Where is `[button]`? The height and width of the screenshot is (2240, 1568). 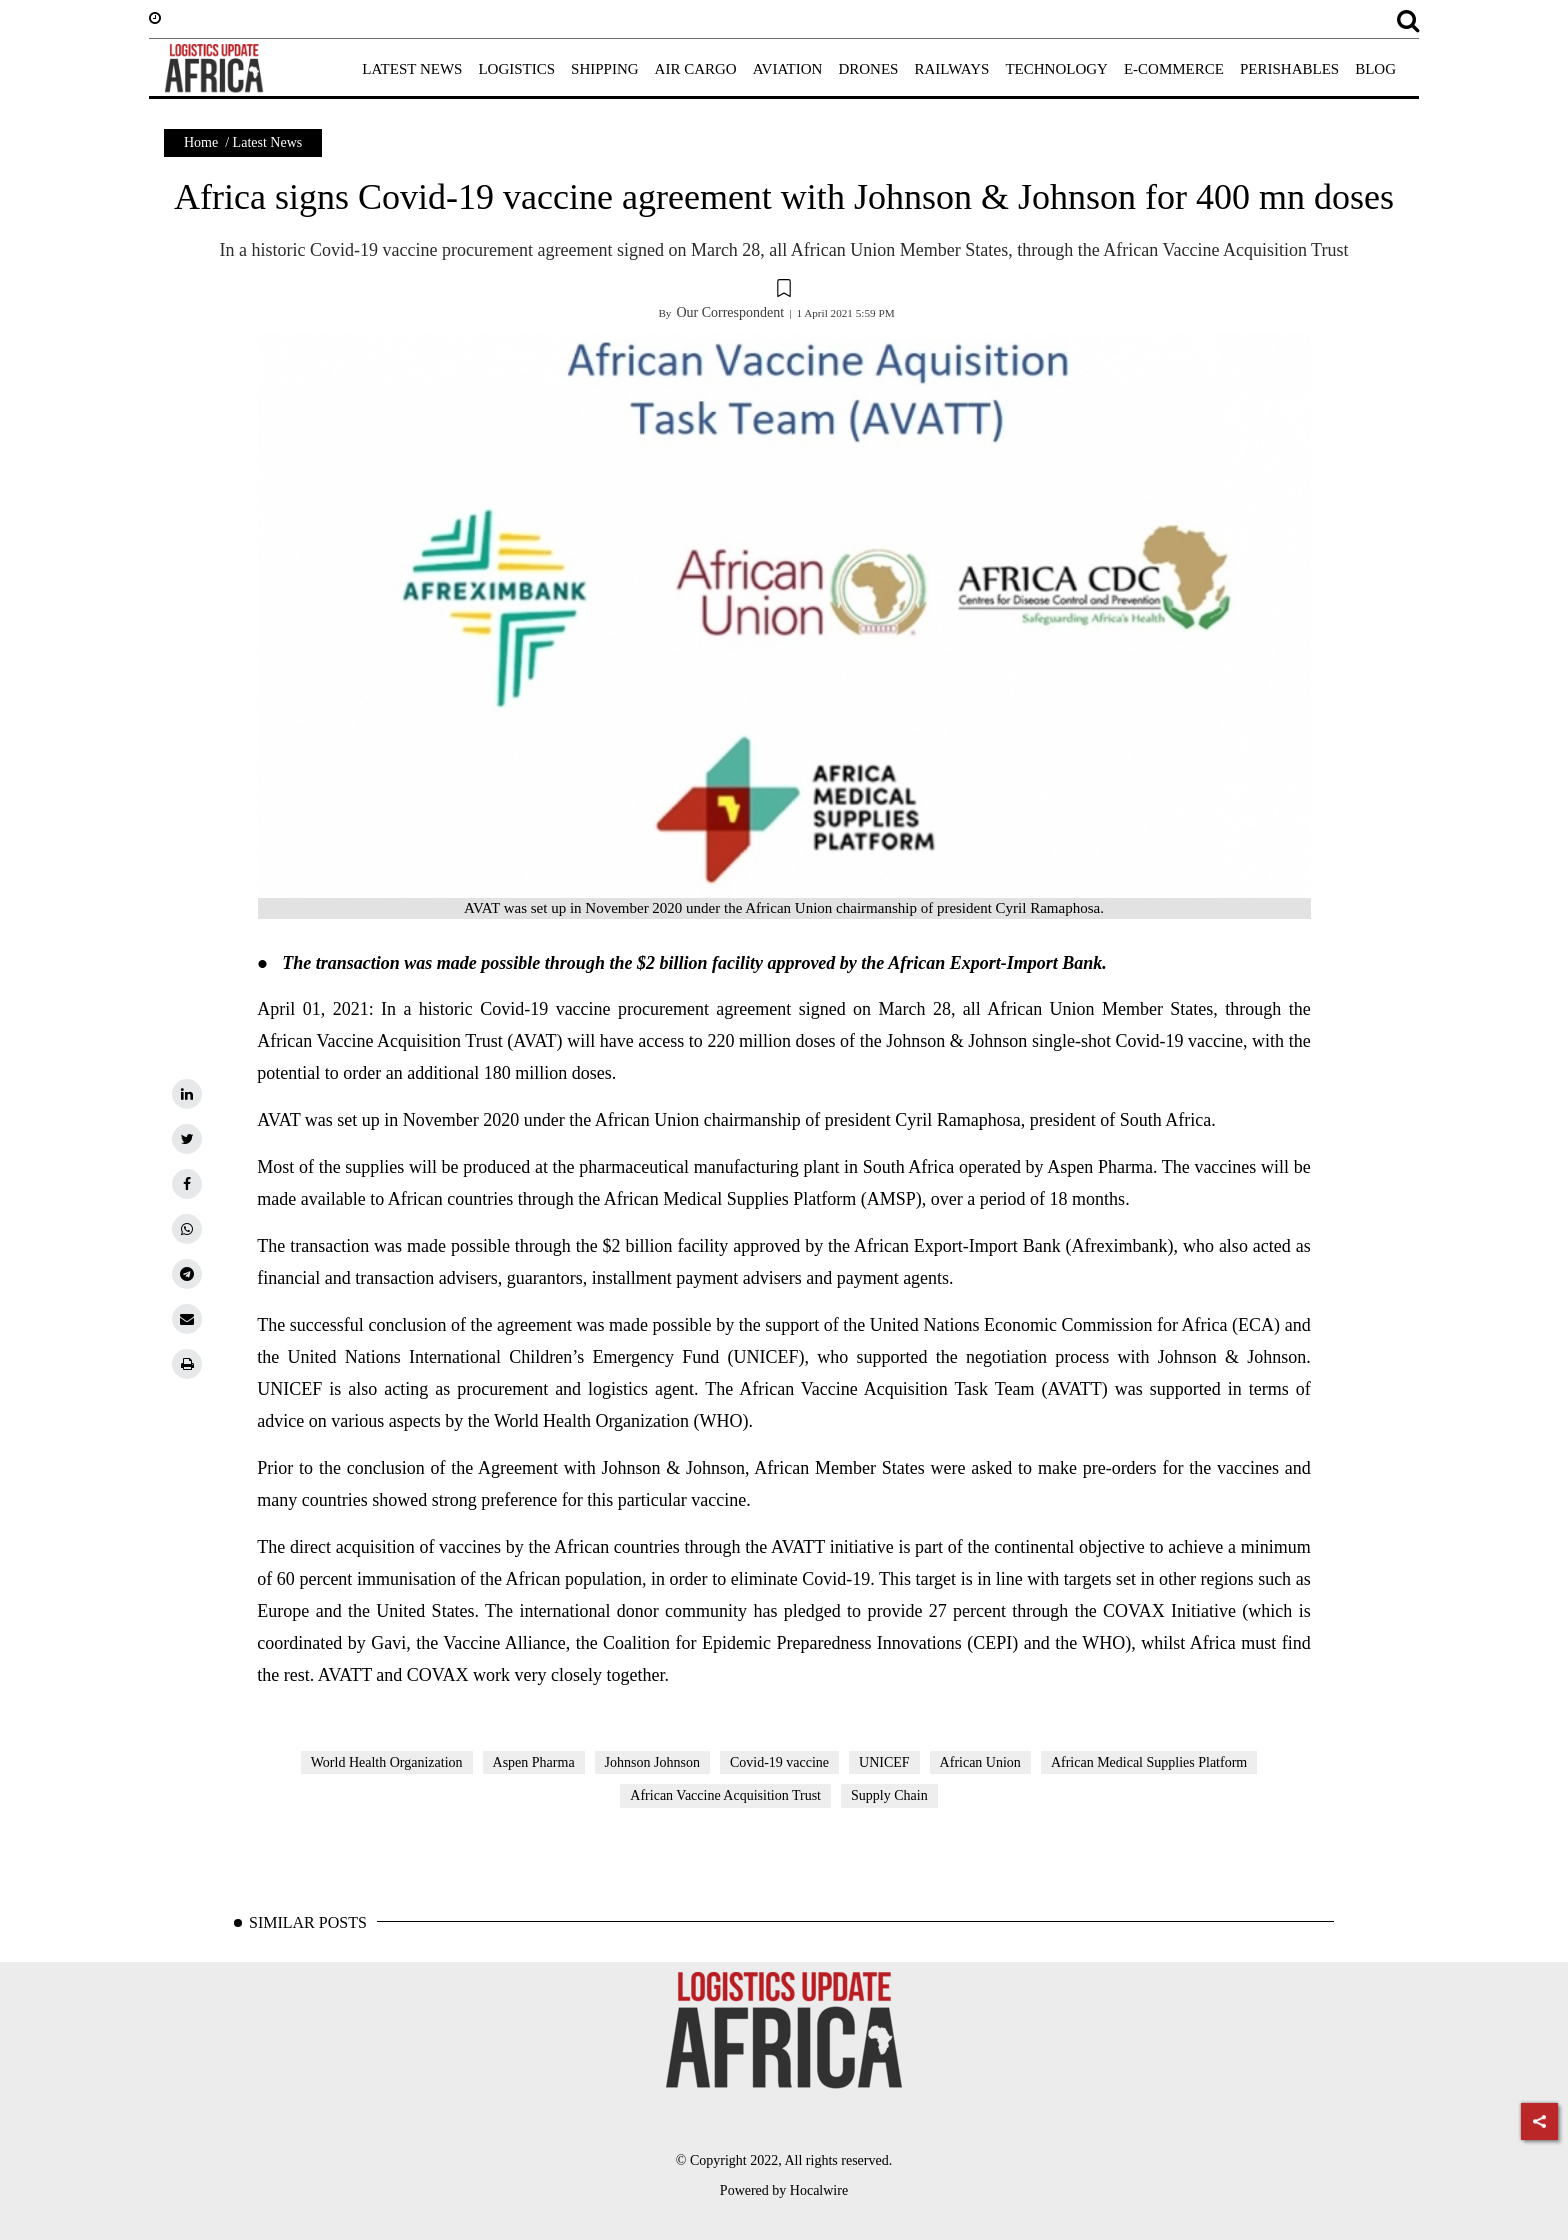
[button] is located at coordinates (784, 291).